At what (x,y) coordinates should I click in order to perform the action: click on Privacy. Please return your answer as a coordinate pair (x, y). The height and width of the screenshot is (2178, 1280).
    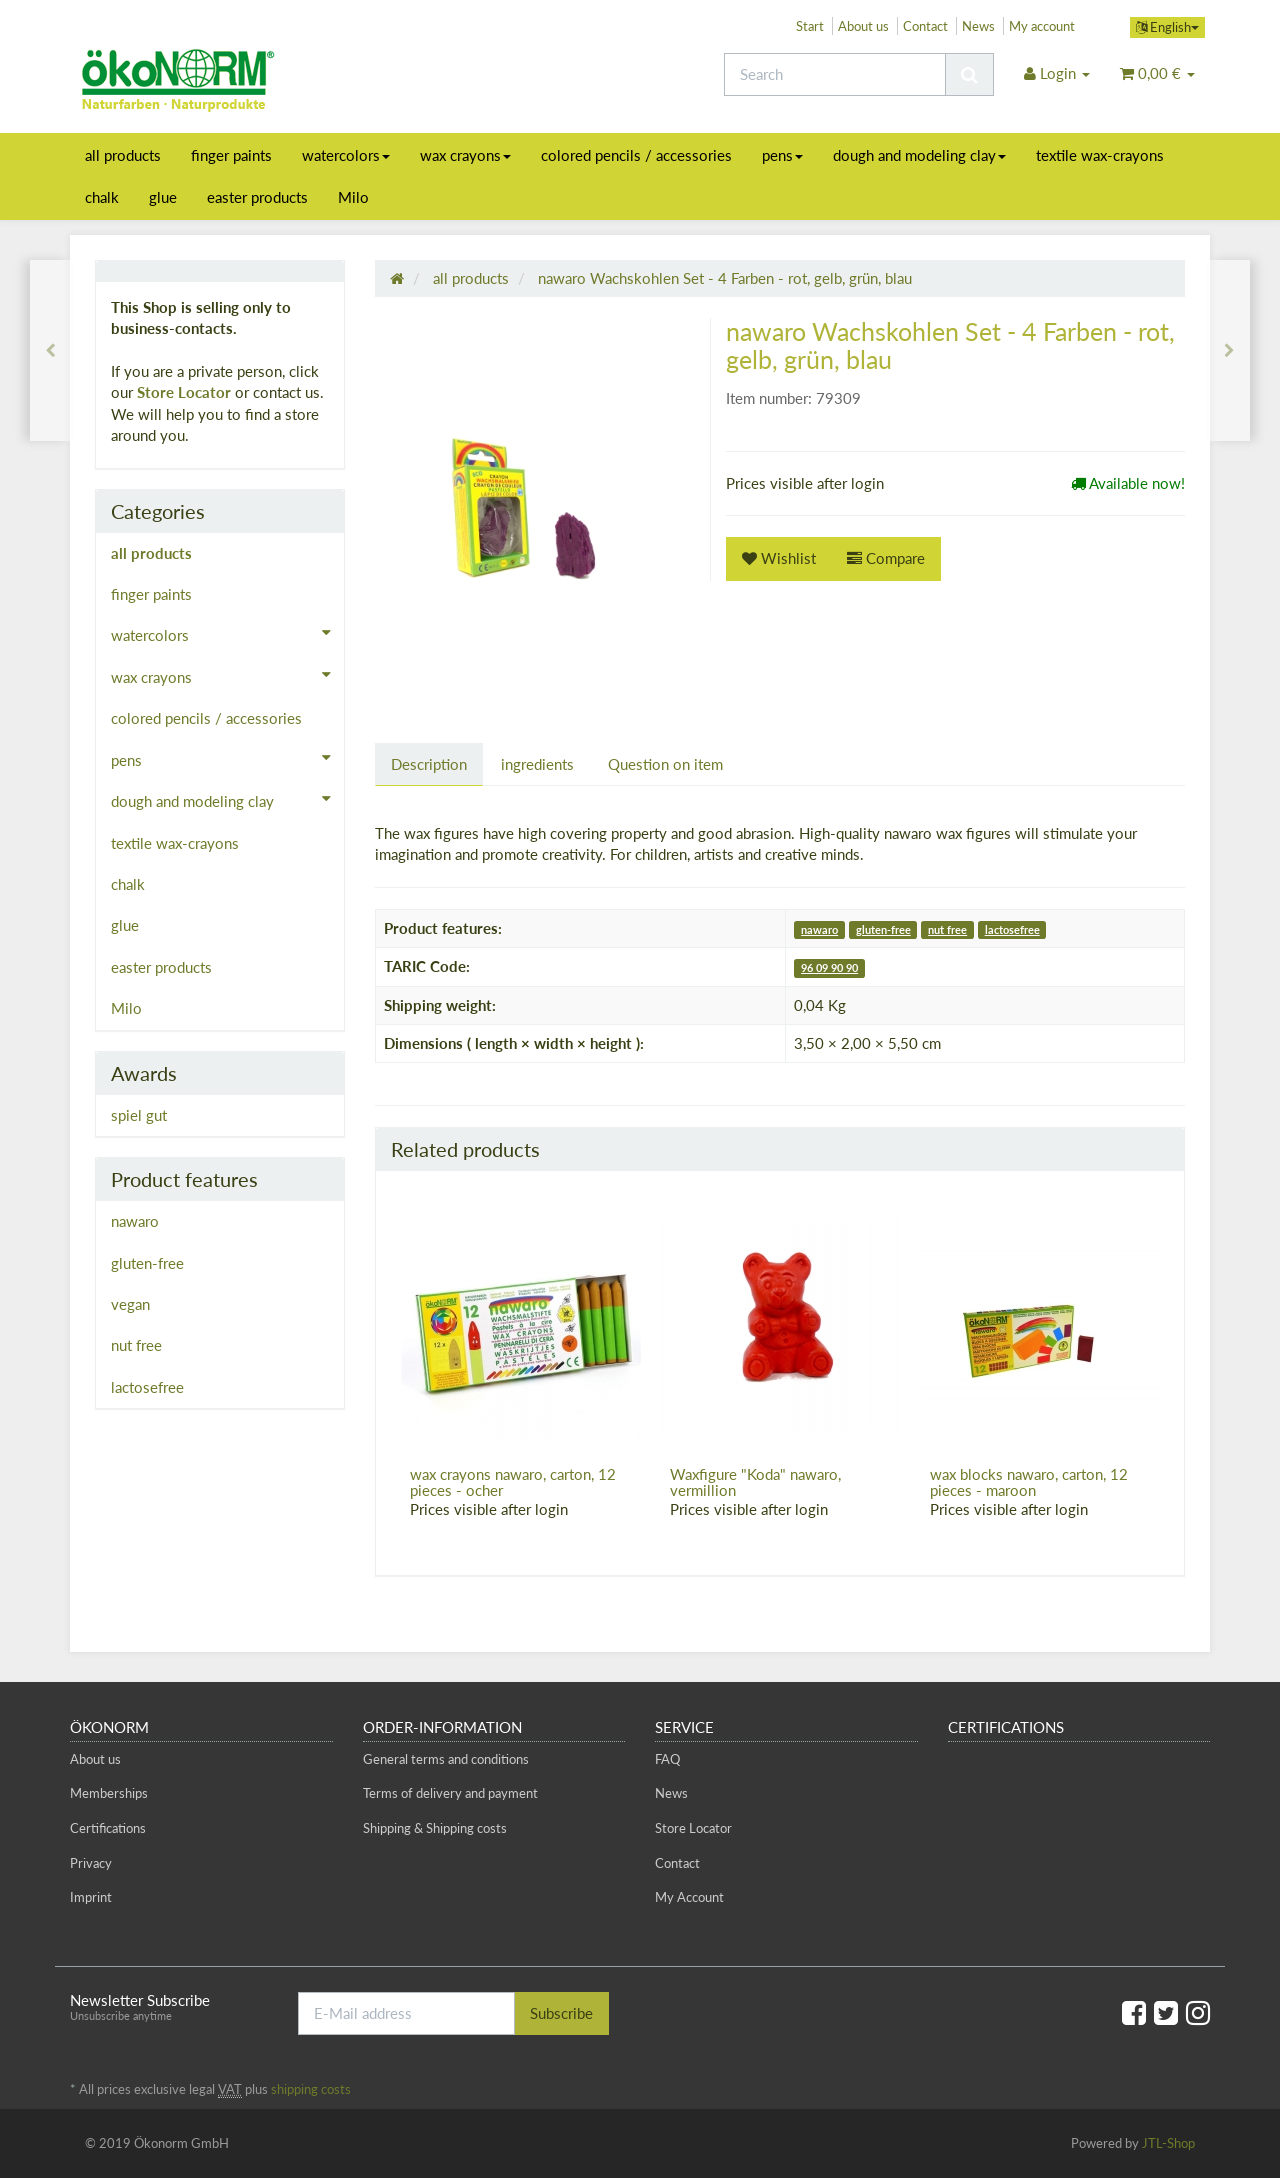
    Looking at the image, I should click on (91, 1863).